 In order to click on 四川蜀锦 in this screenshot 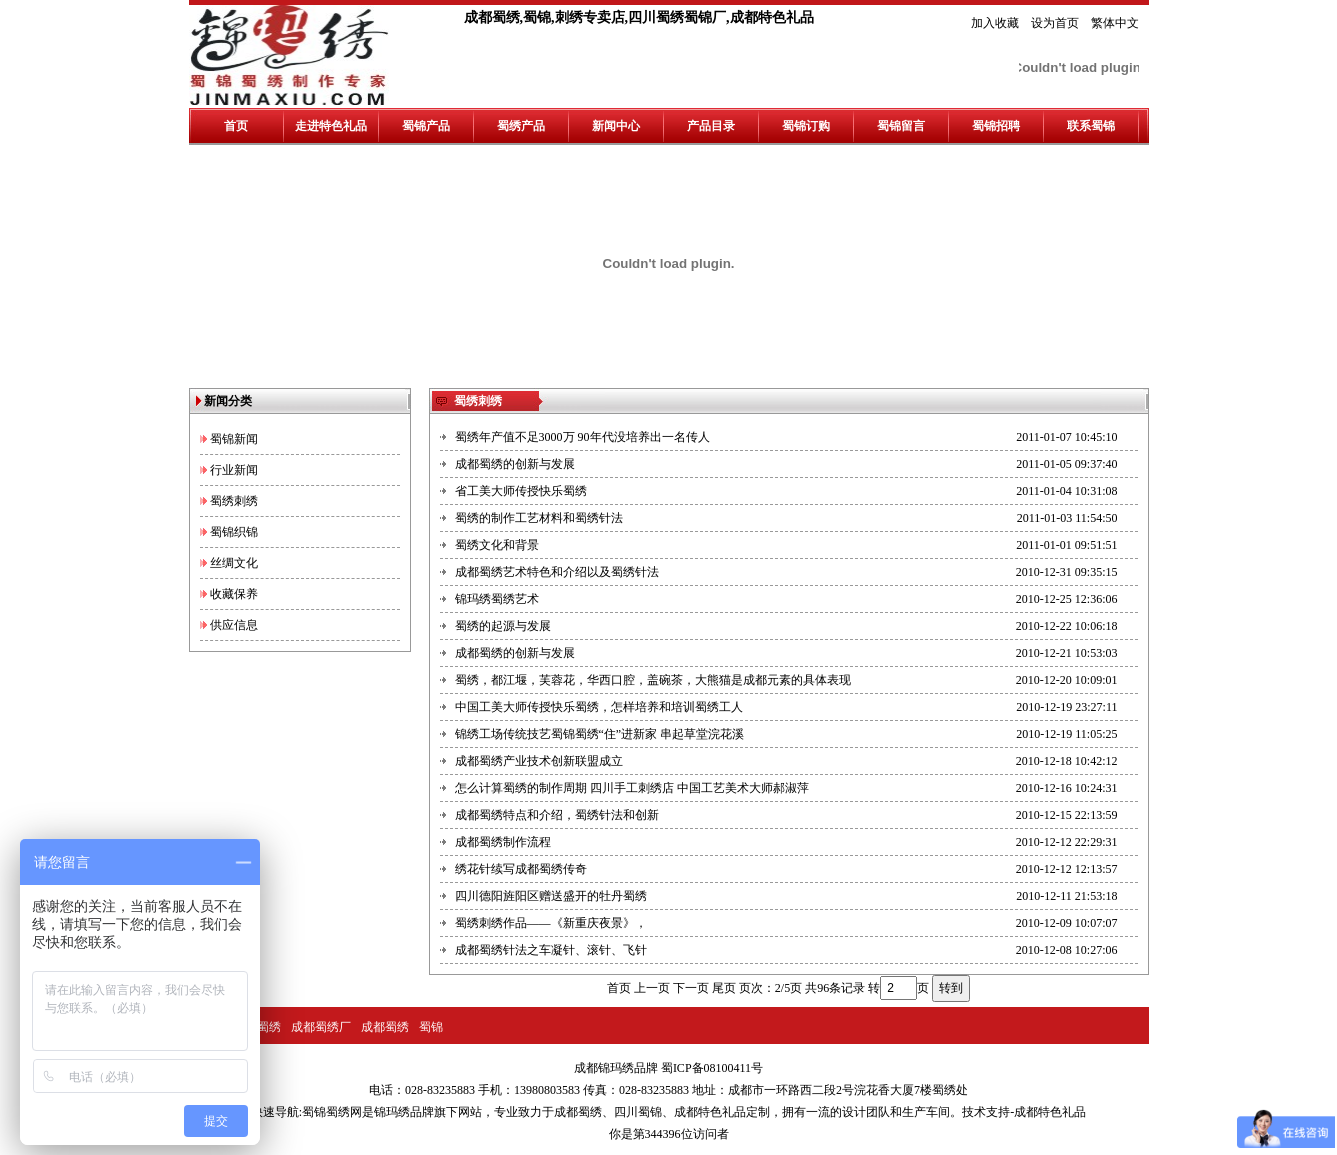, I will do `click(638, 1112)`.